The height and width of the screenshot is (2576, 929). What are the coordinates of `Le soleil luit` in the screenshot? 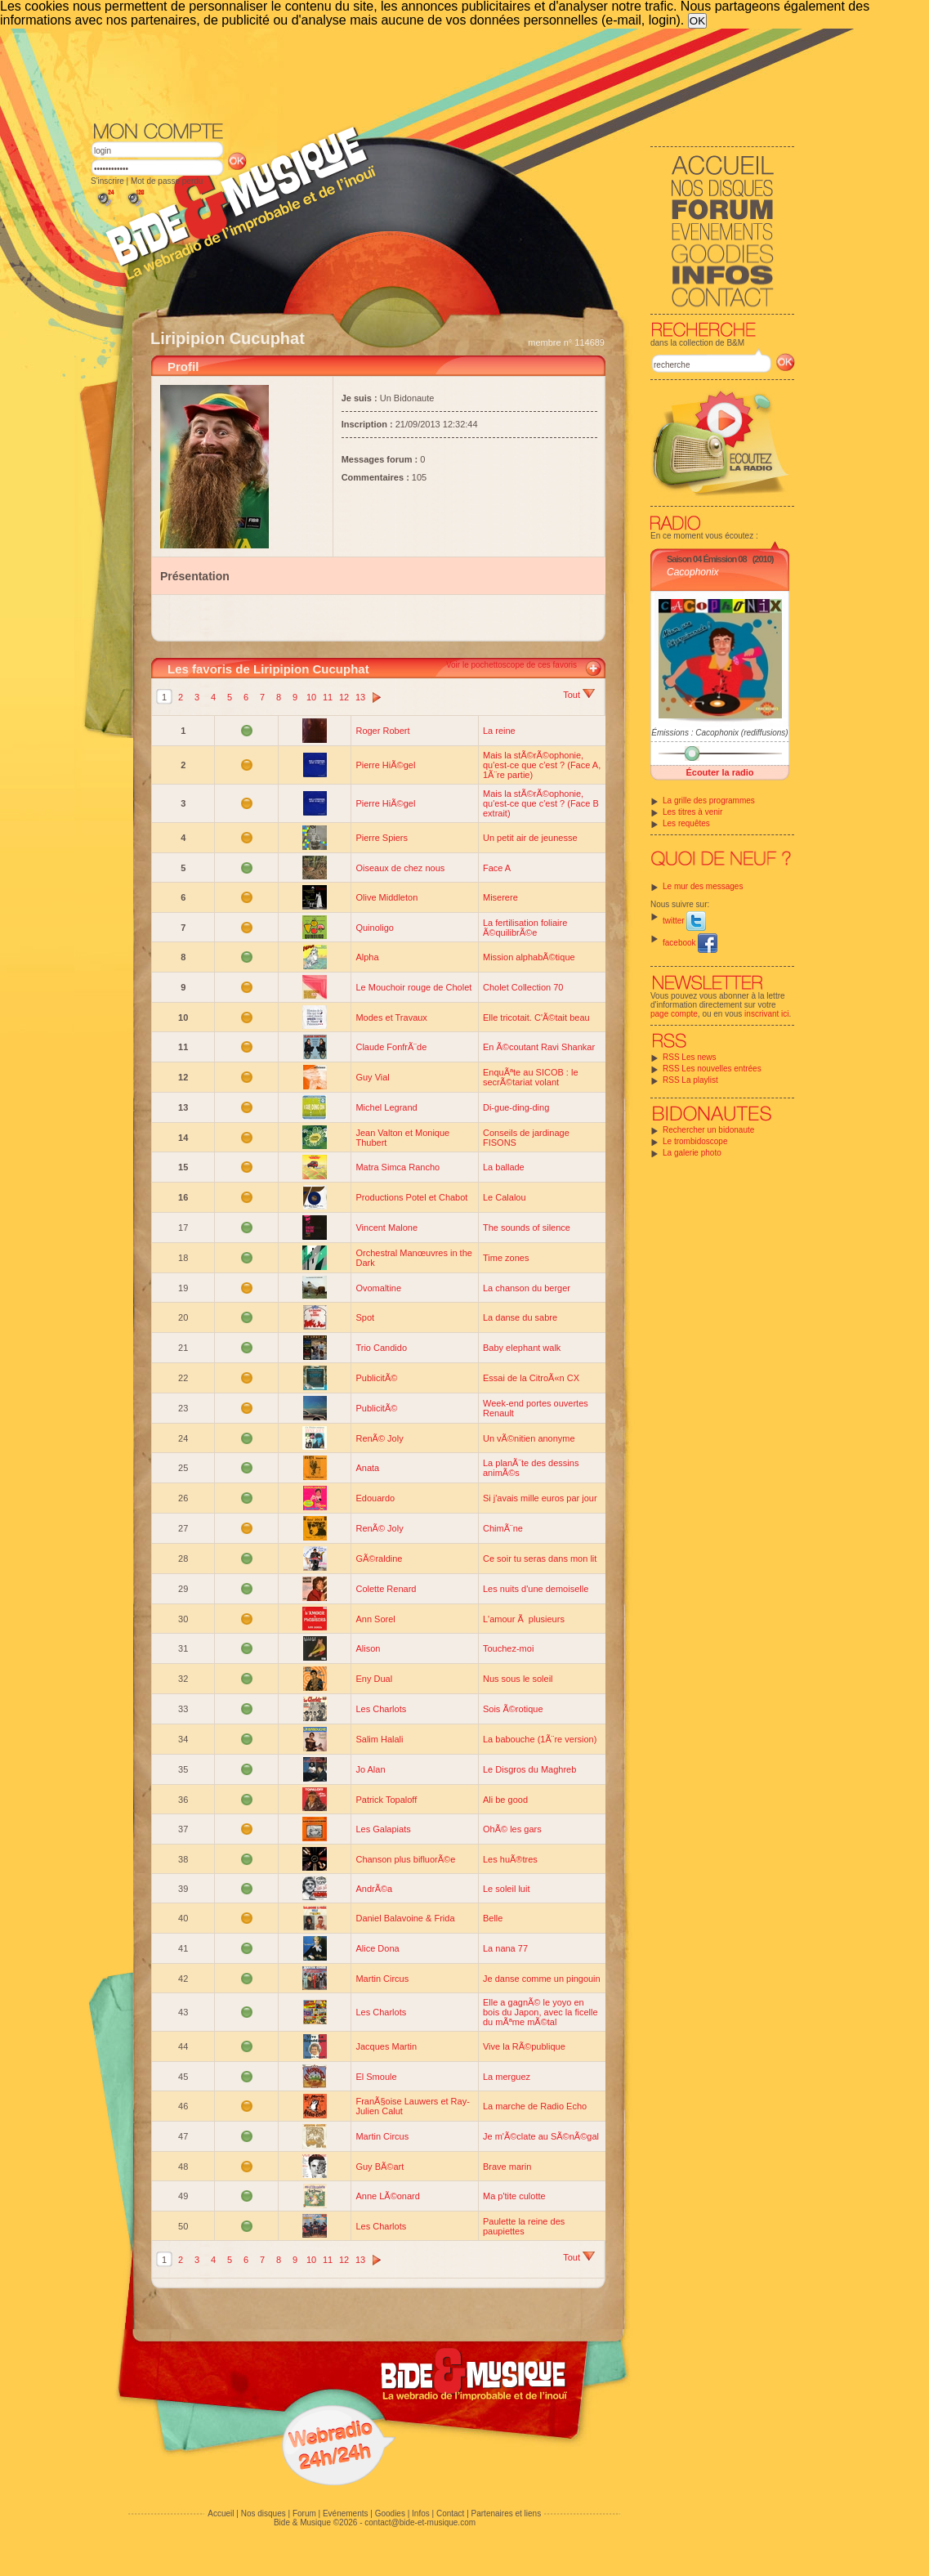 It's located at (506, 1889).